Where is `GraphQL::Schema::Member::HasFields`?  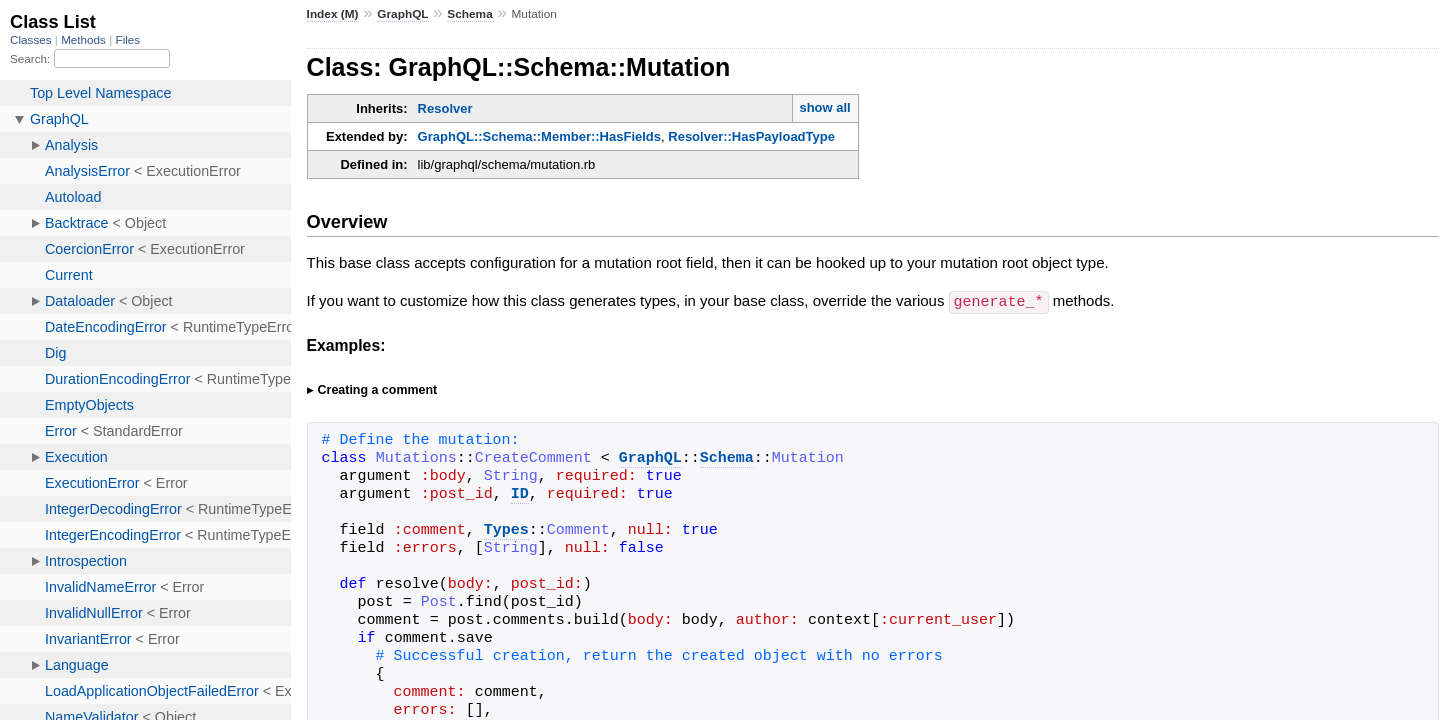
GraphQL::Schema::Member::HasFields is located at coordinates (539, 136).